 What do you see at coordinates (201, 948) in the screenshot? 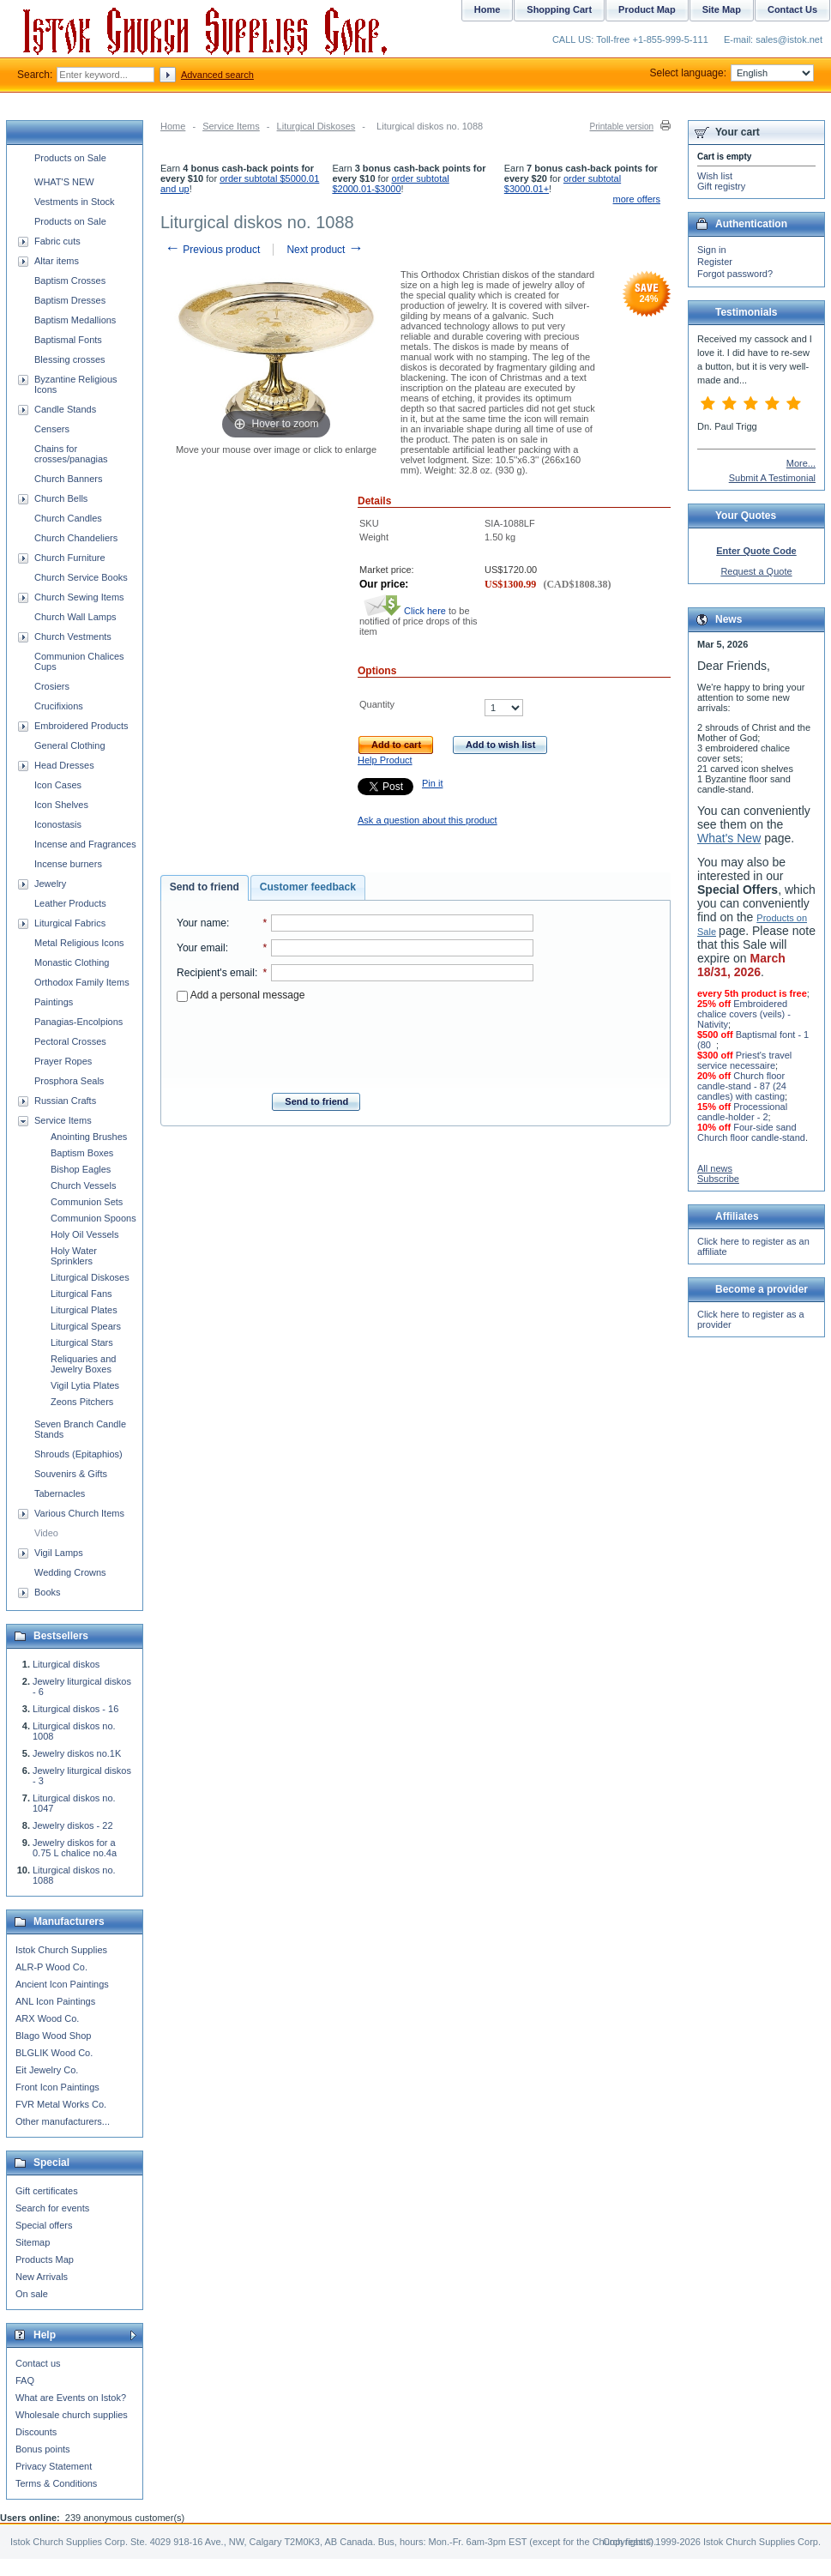
I see `Your email` at bounding box center [201, 948].